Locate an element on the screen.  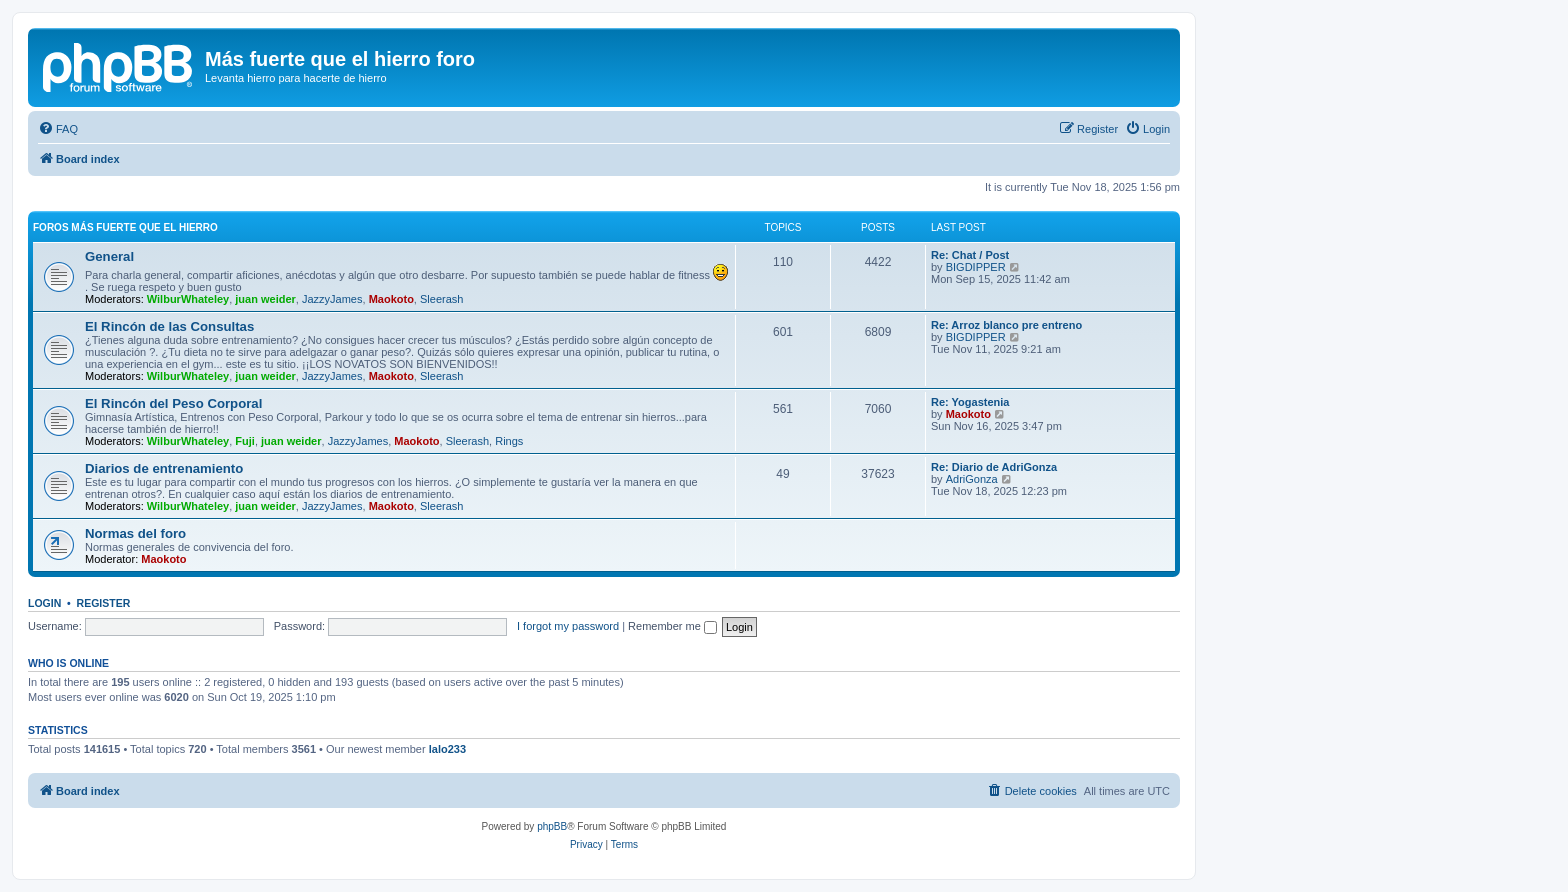
Normas del foro is located at coordinates (135, 533).